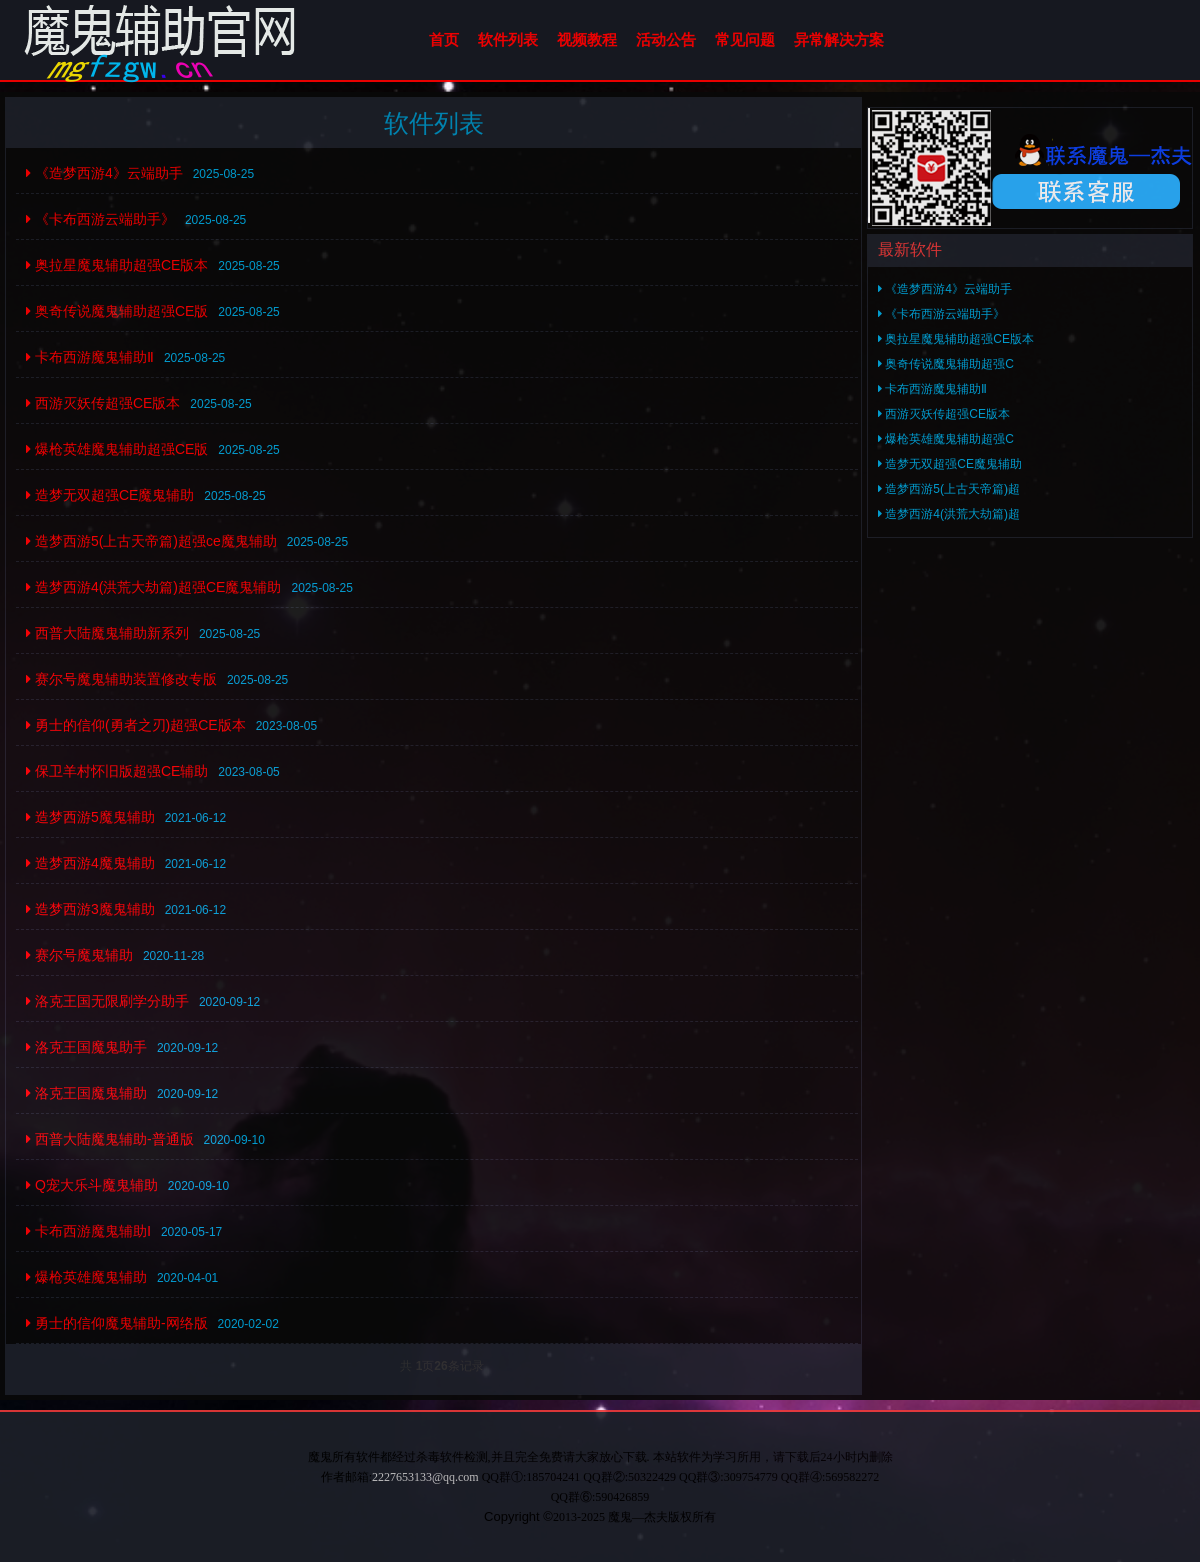 The image size is (1200, 1562). What do you see at coordinates (79, 955) in the screenshot?
I see `赛尔号魔鬼辅助` at bounding box center [79, 955].